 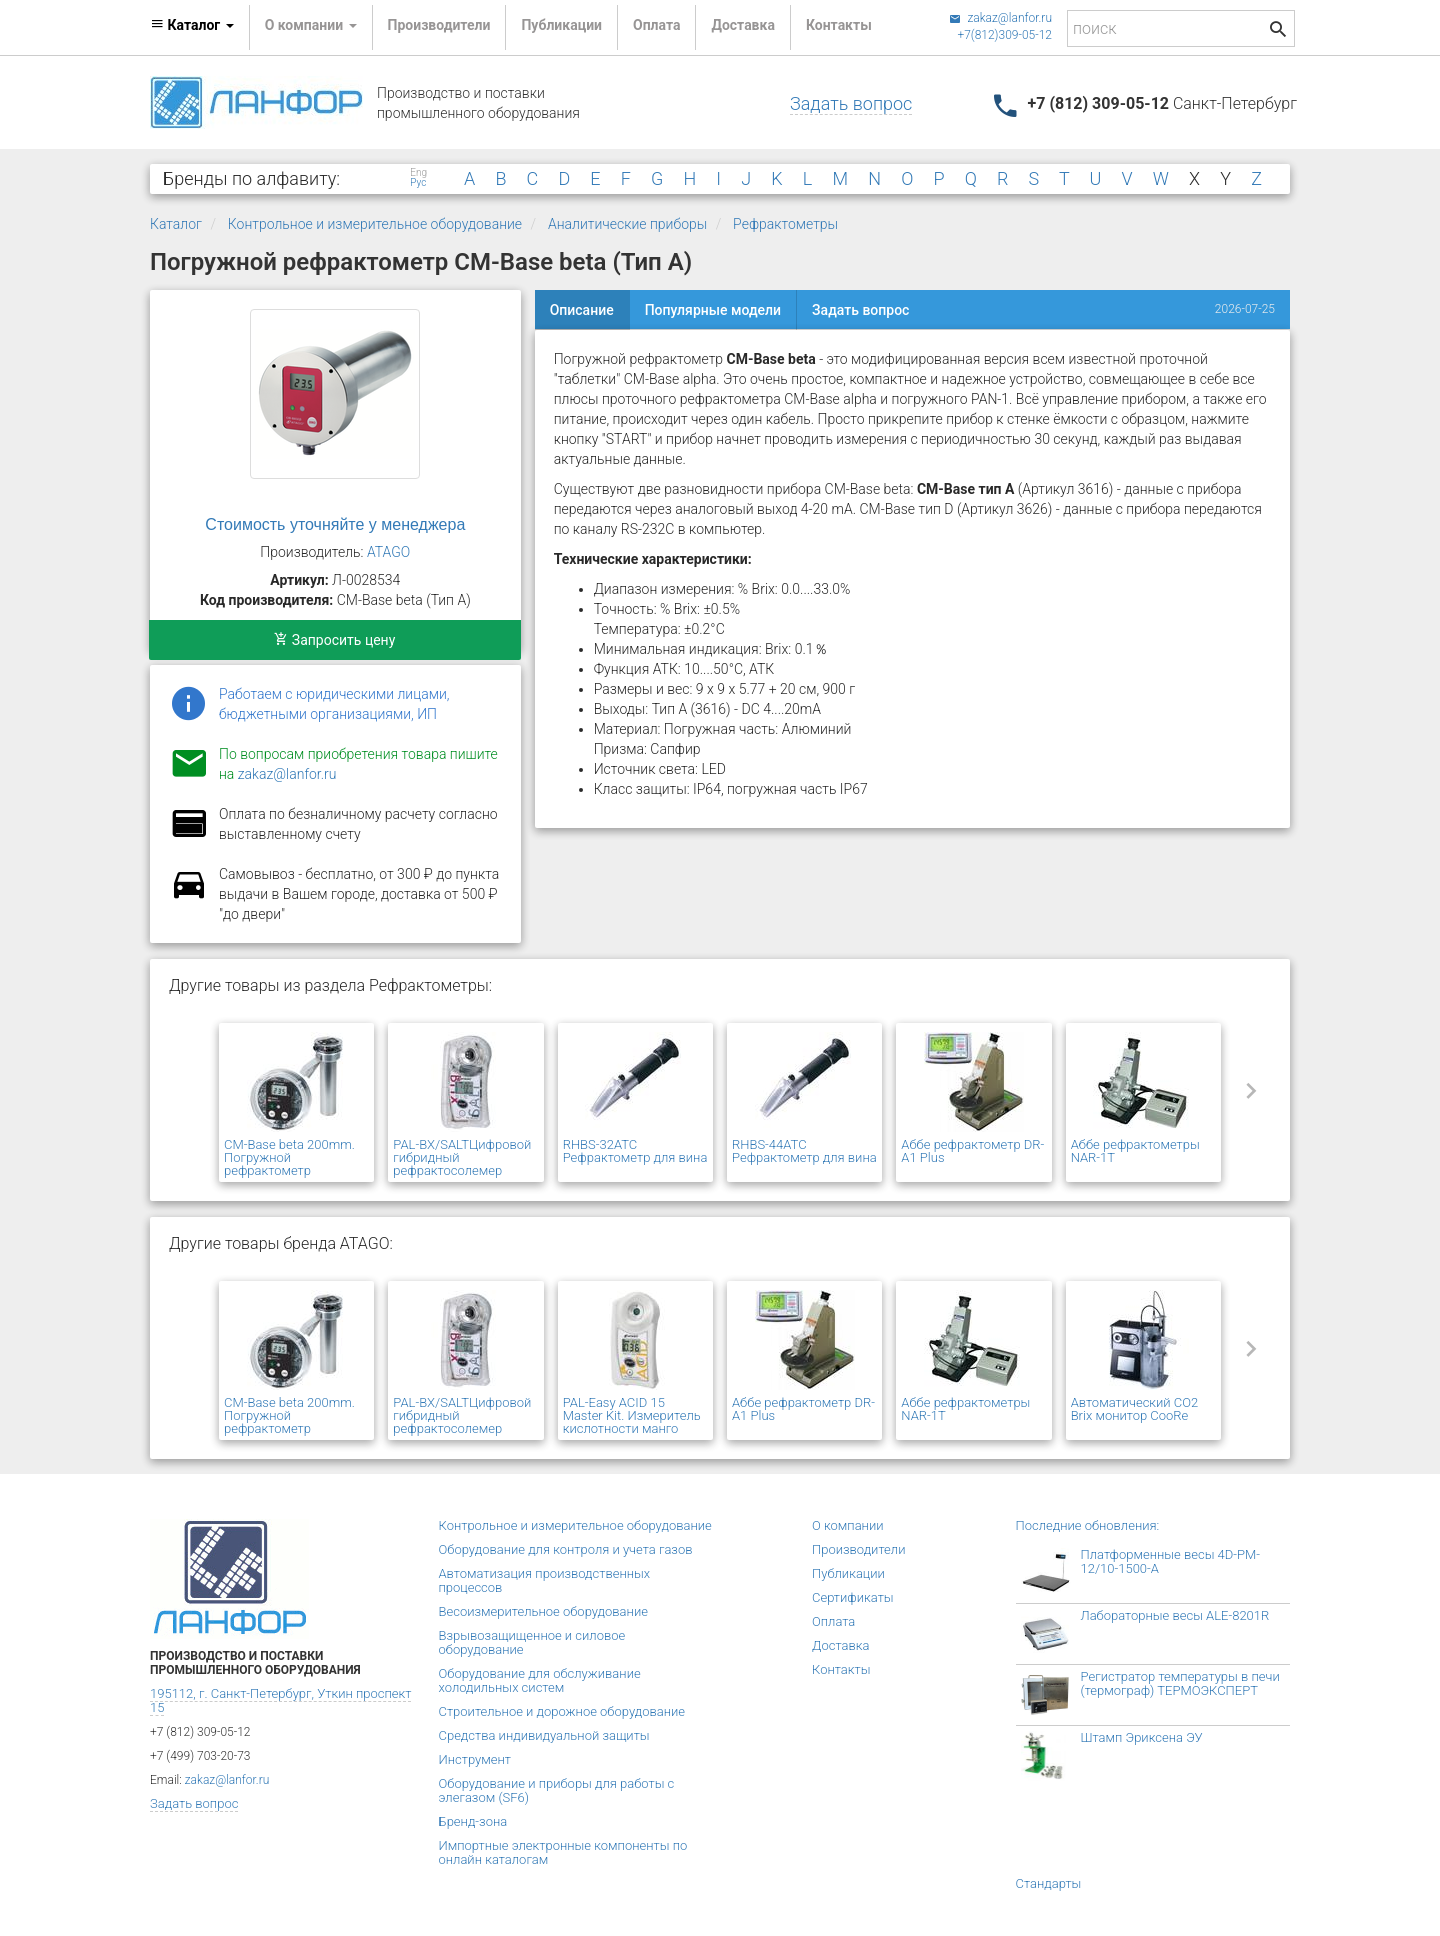 What do you see at coordinates (289, 1157) in the screenshot?
I see `CM-Base beta 200mm. Погружной рефрактометр` at bounding box center [289, 1157].